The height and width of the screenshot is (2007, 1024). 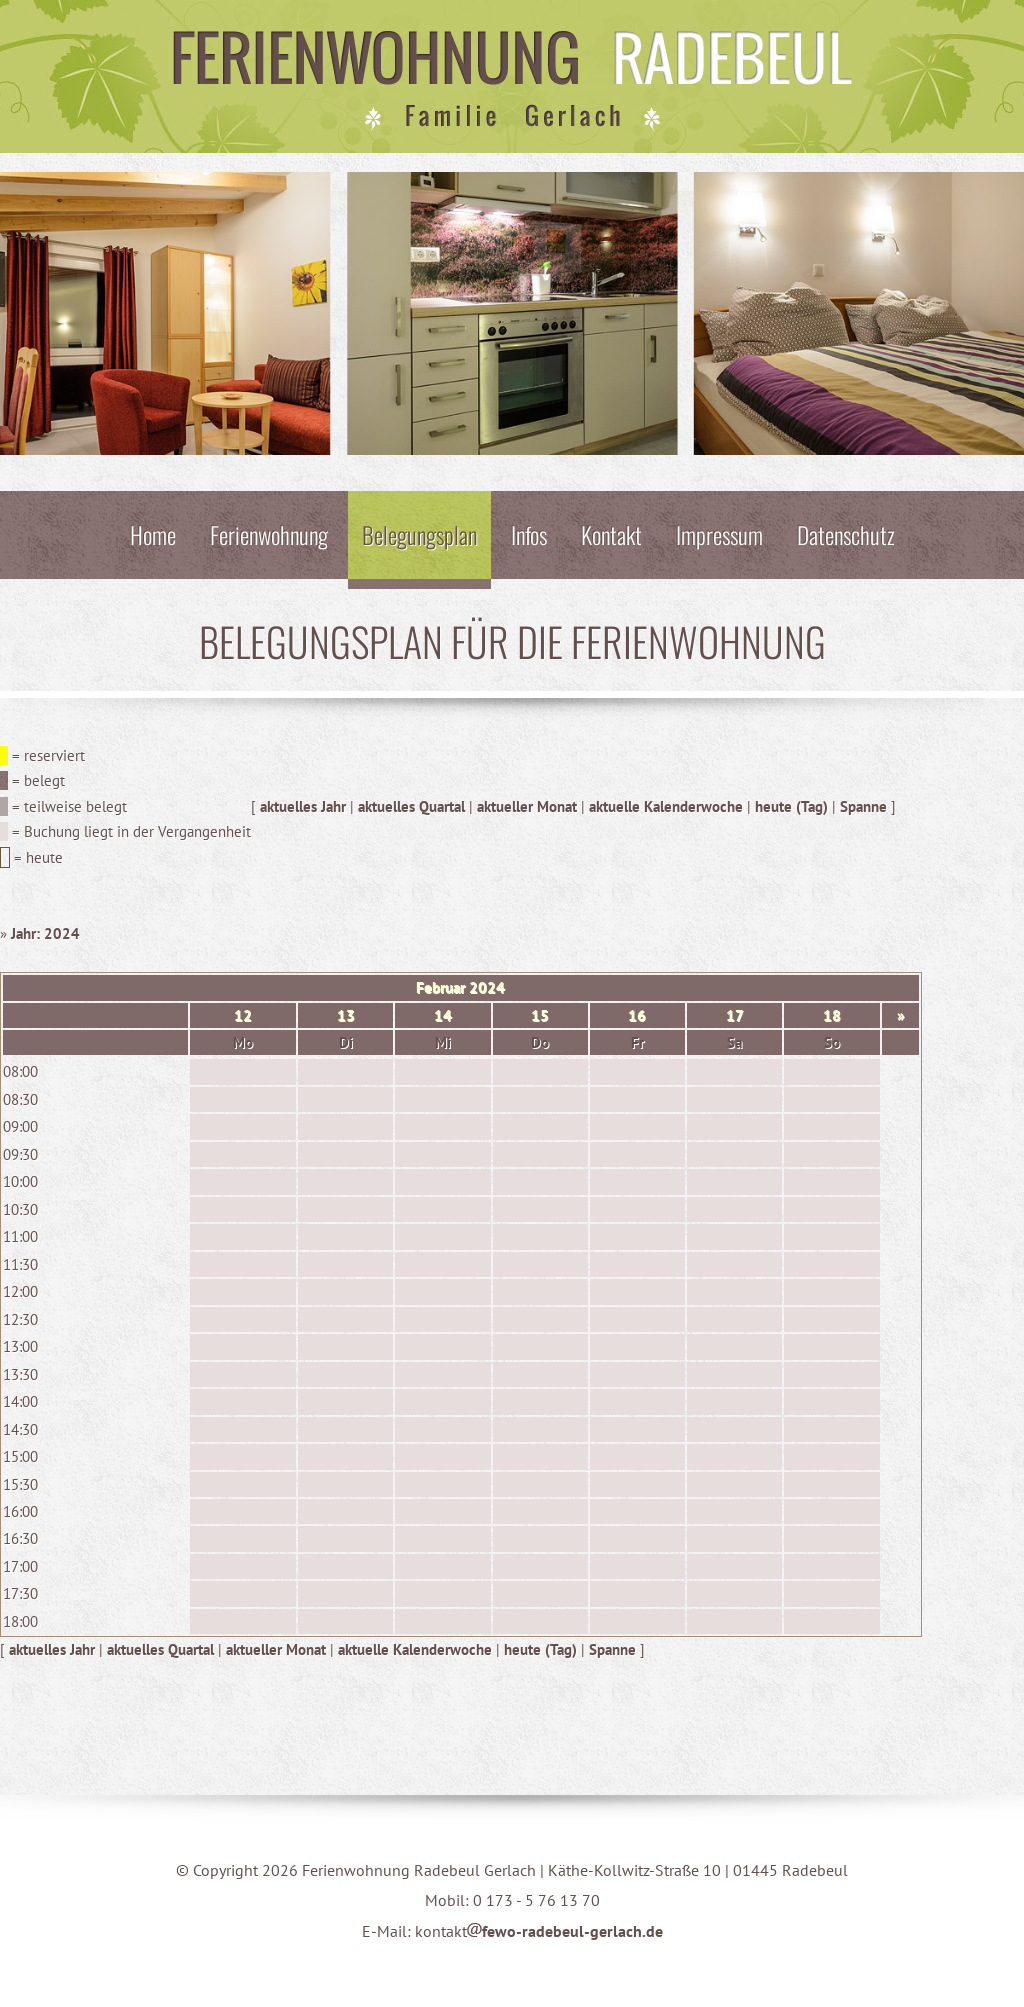 I want to click on fewo-radebeul-gerlach.de, so click(x=565, y=1931).